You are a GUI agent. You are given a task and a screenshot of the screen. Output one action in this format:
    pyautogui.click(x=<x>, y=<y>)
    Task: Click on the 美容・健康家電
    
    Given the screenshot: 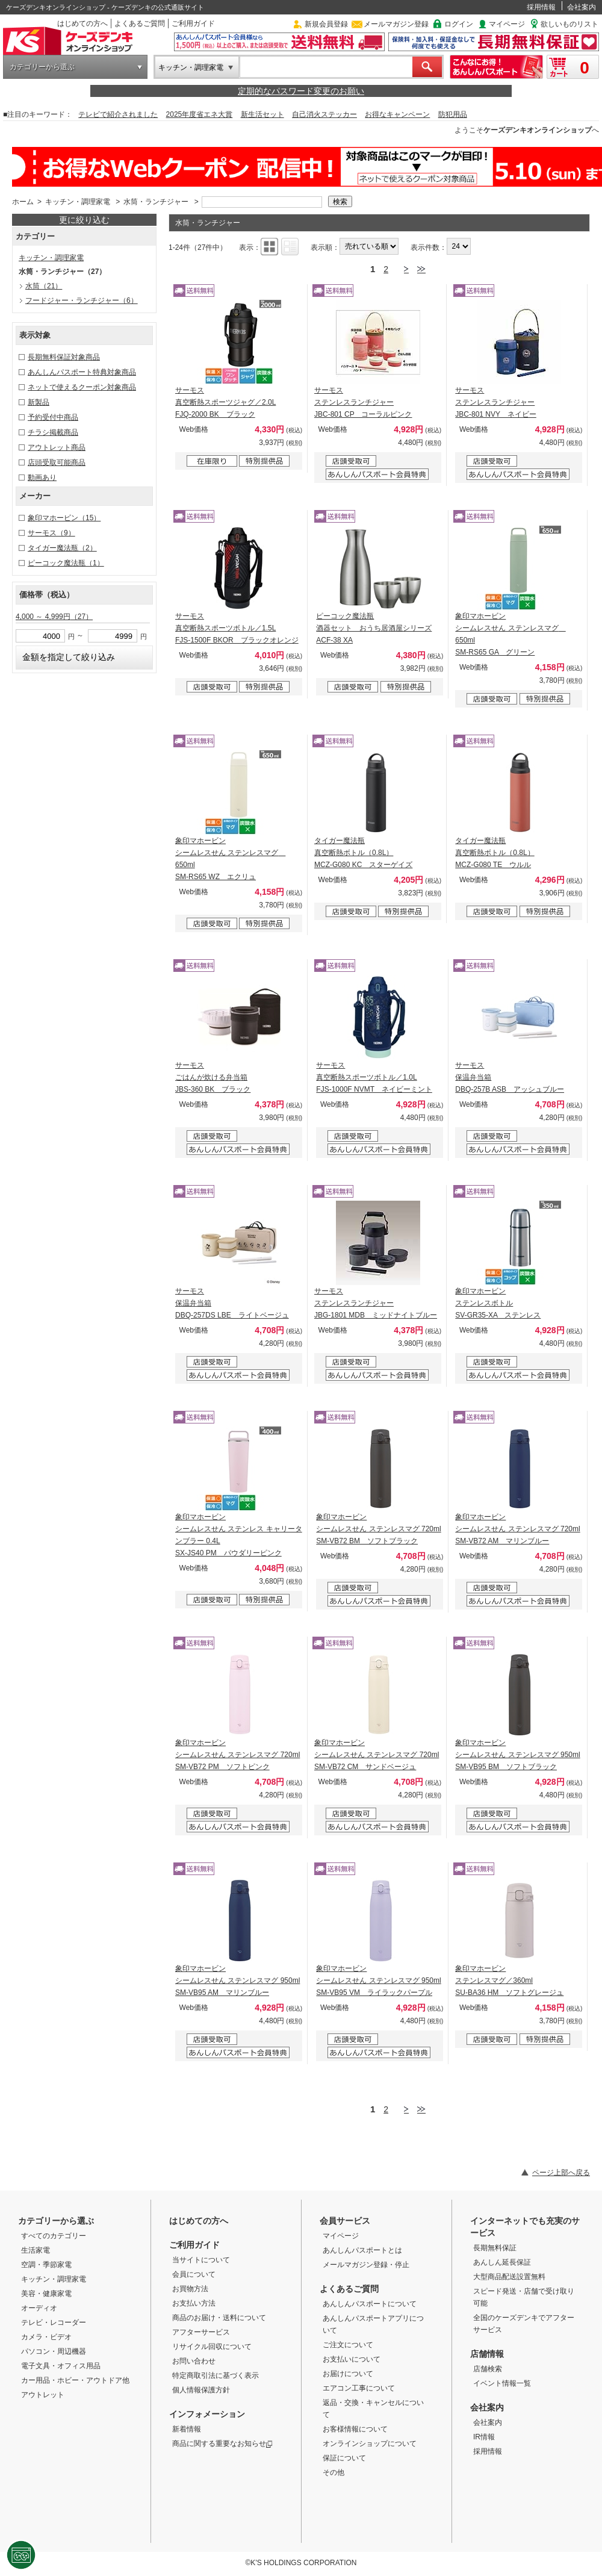 What is the action you would take?
    pyautogui.click(x=46, y=2293)
    